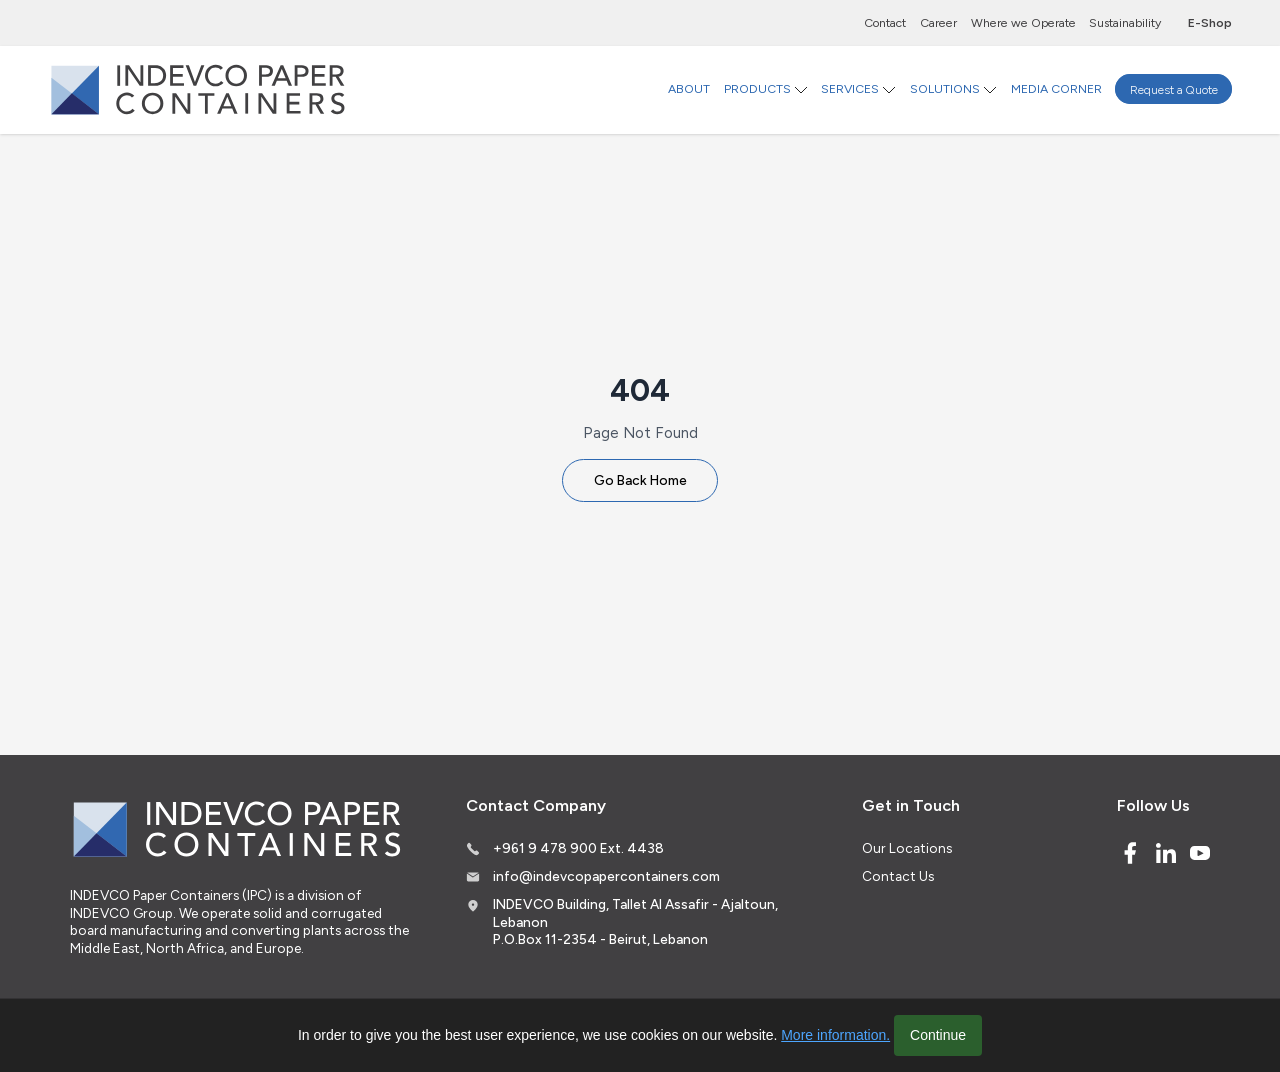  I want to click on [Linked In], so click(1166, 853).